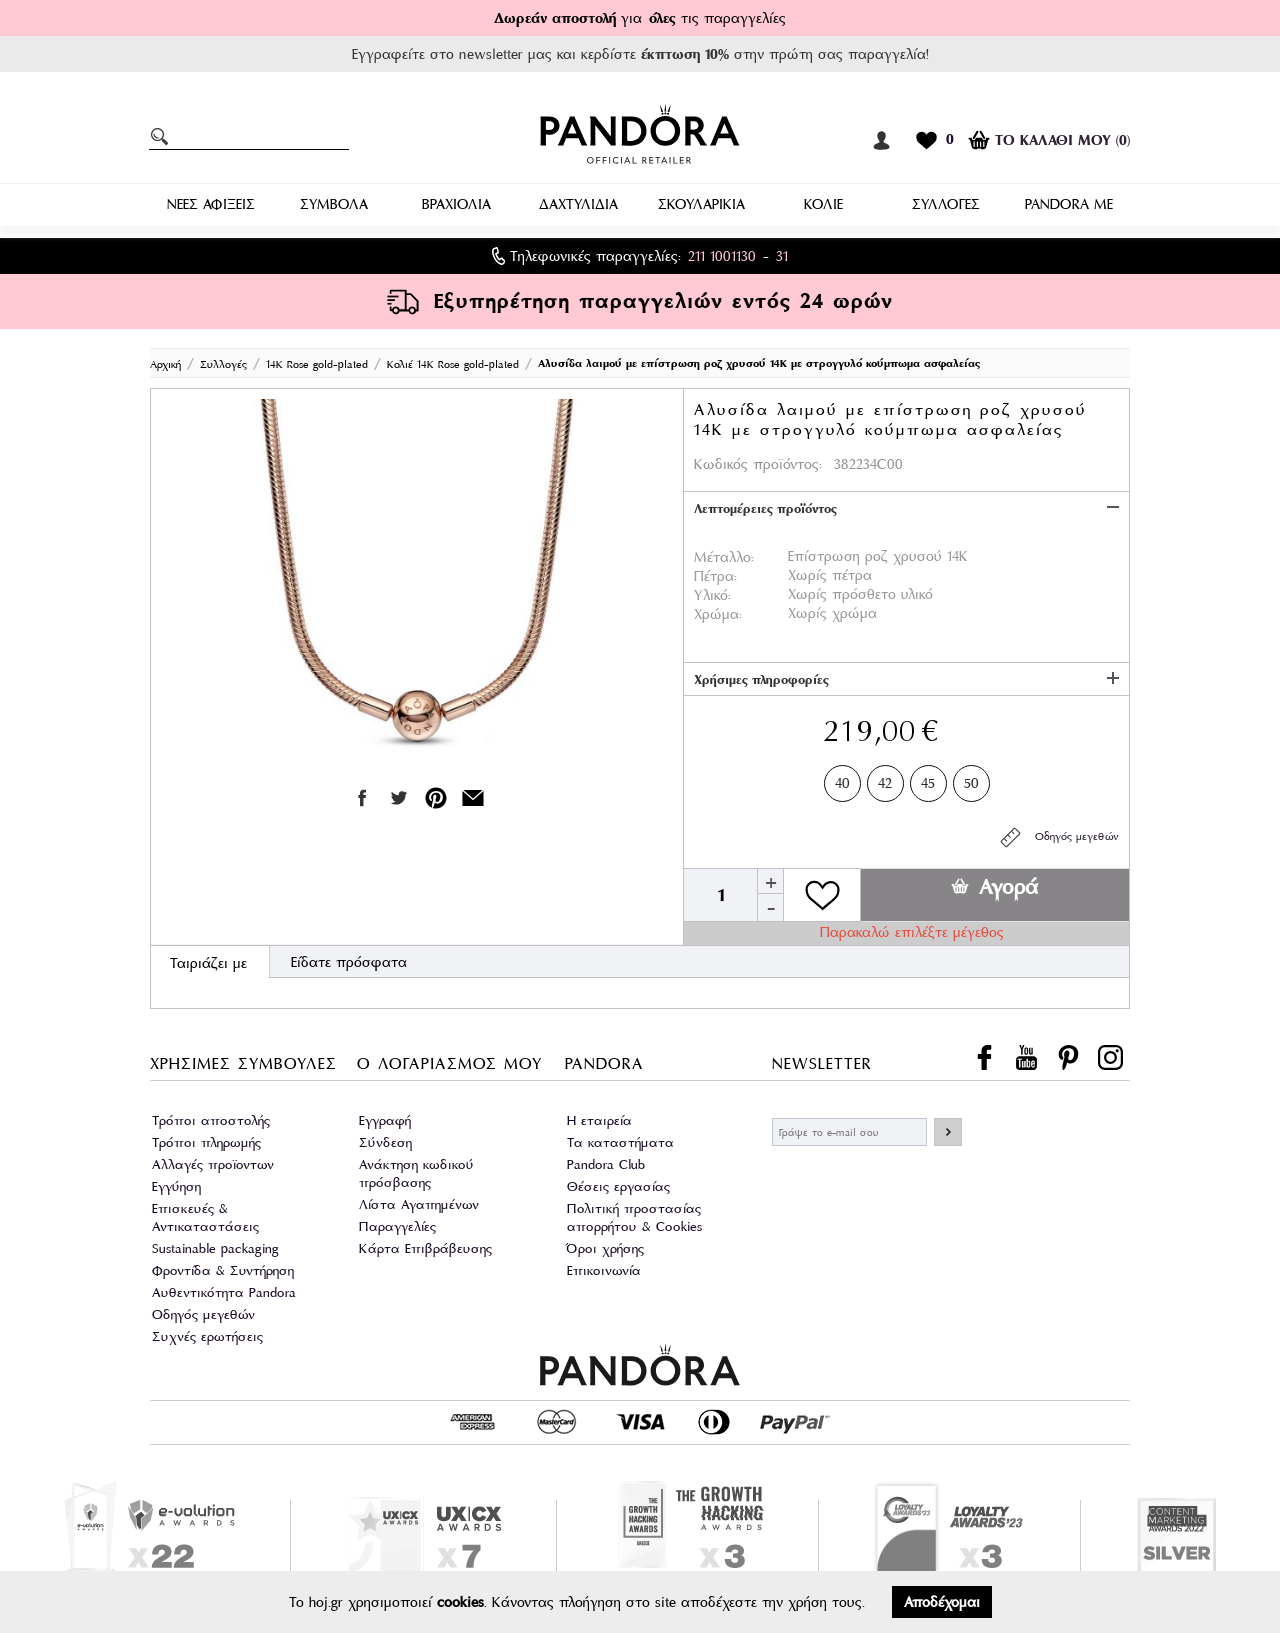 The image size is (1280, 1633). Describe the element at coordinates (724, 557) in the screenshot. I see `Μέταλλο:` at that location.